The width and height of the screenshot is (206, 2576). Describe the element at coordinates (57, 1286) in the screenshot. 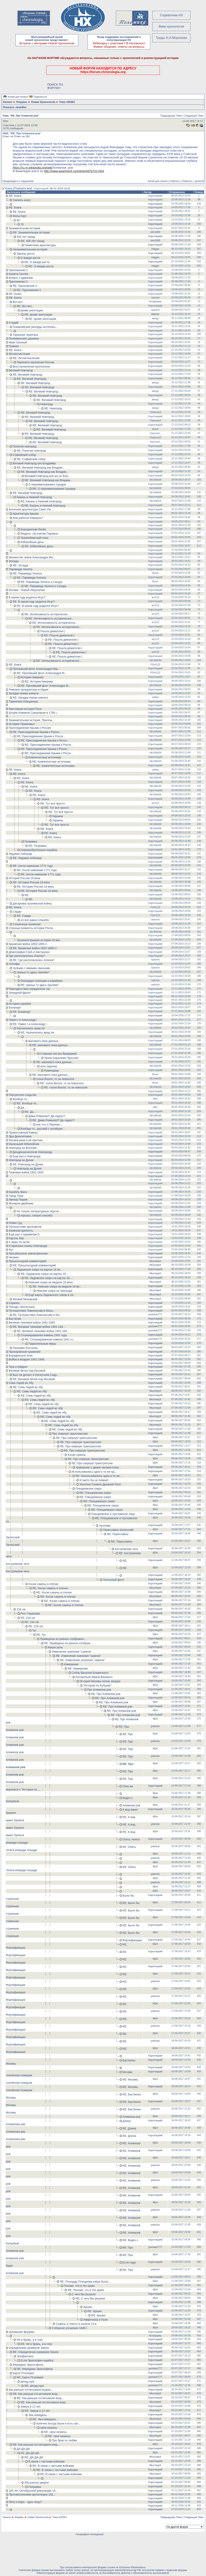

I see `RE: Невские озера на медали 18 ве...` at that location.